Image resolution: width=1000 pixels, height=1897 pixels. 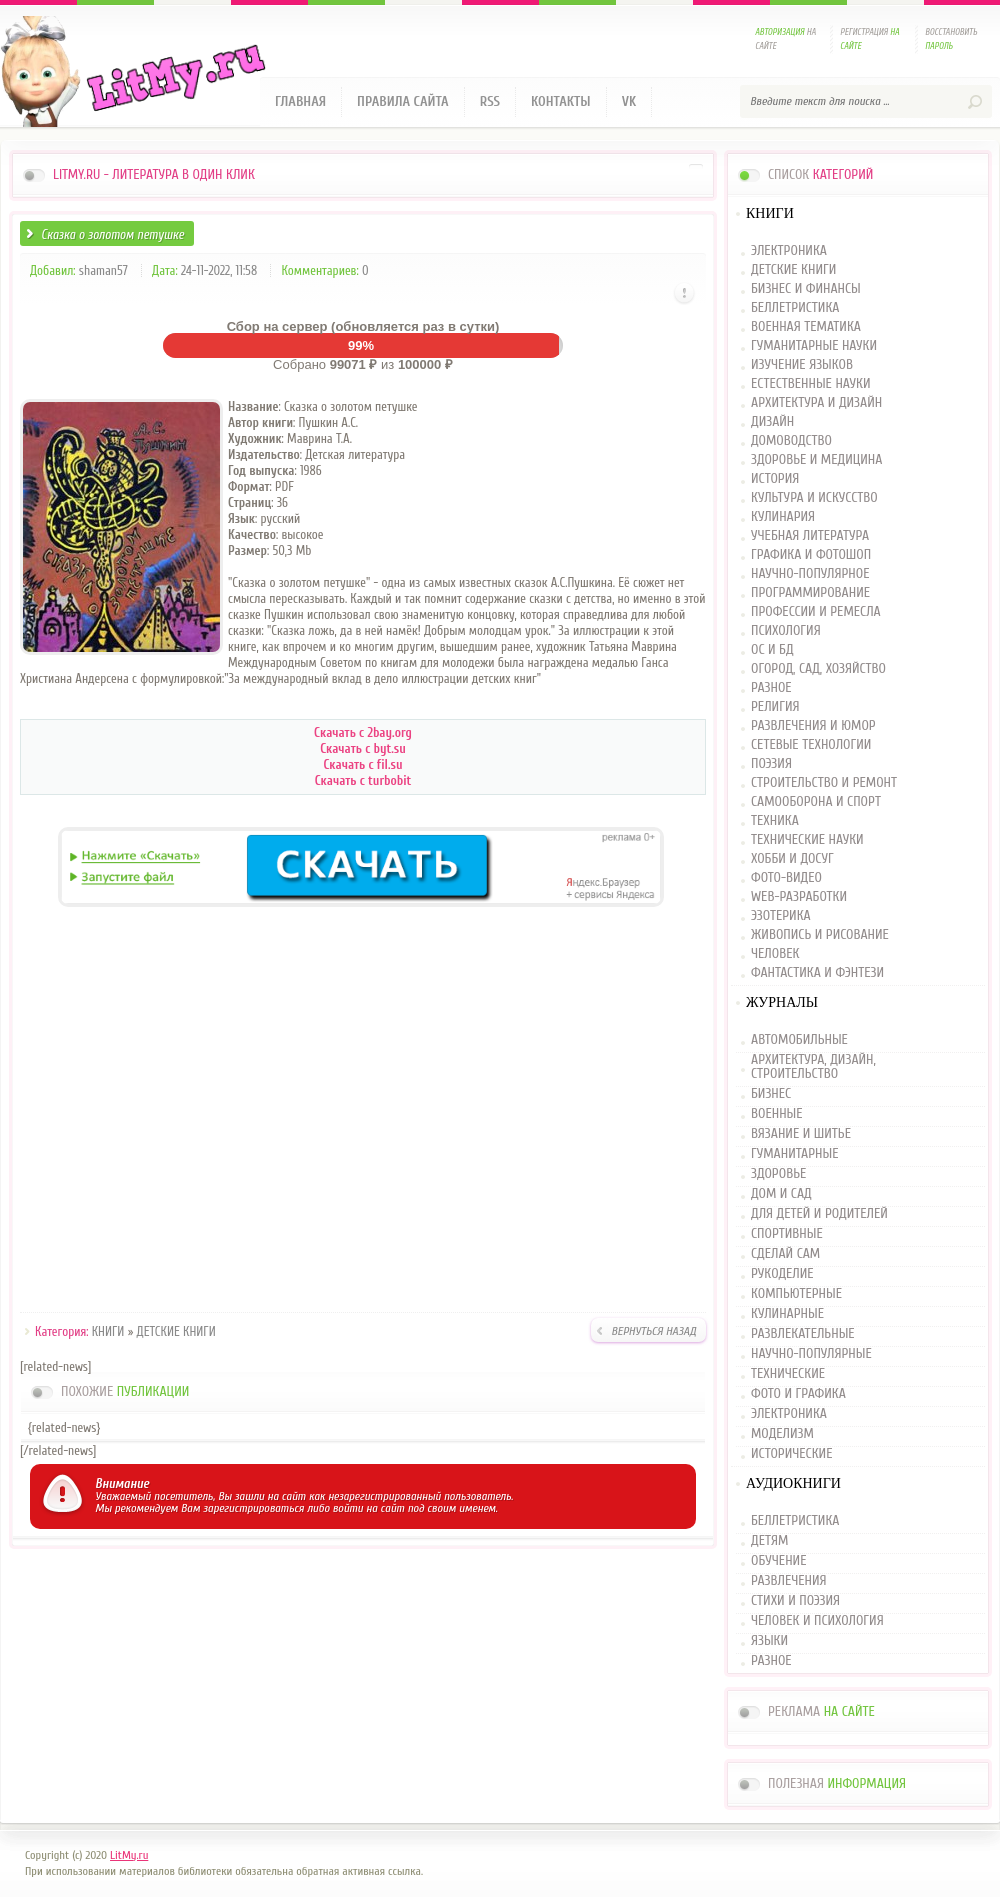 I want to click on РАЗВЛЕЧЕНИЯ, so click(x=789, y=1581).